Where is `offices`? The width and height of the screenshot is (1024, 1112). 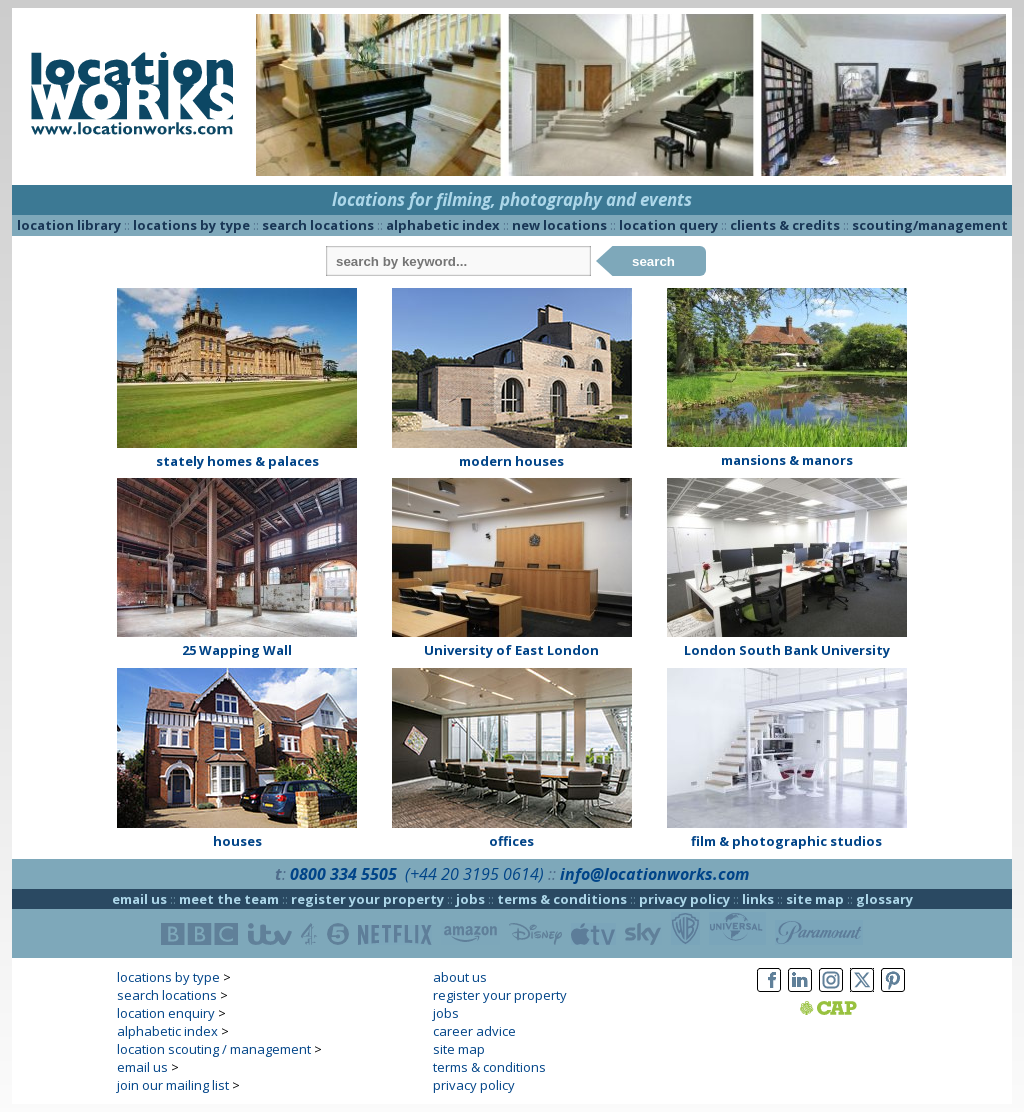 offices is located at coordinates (511, 841).